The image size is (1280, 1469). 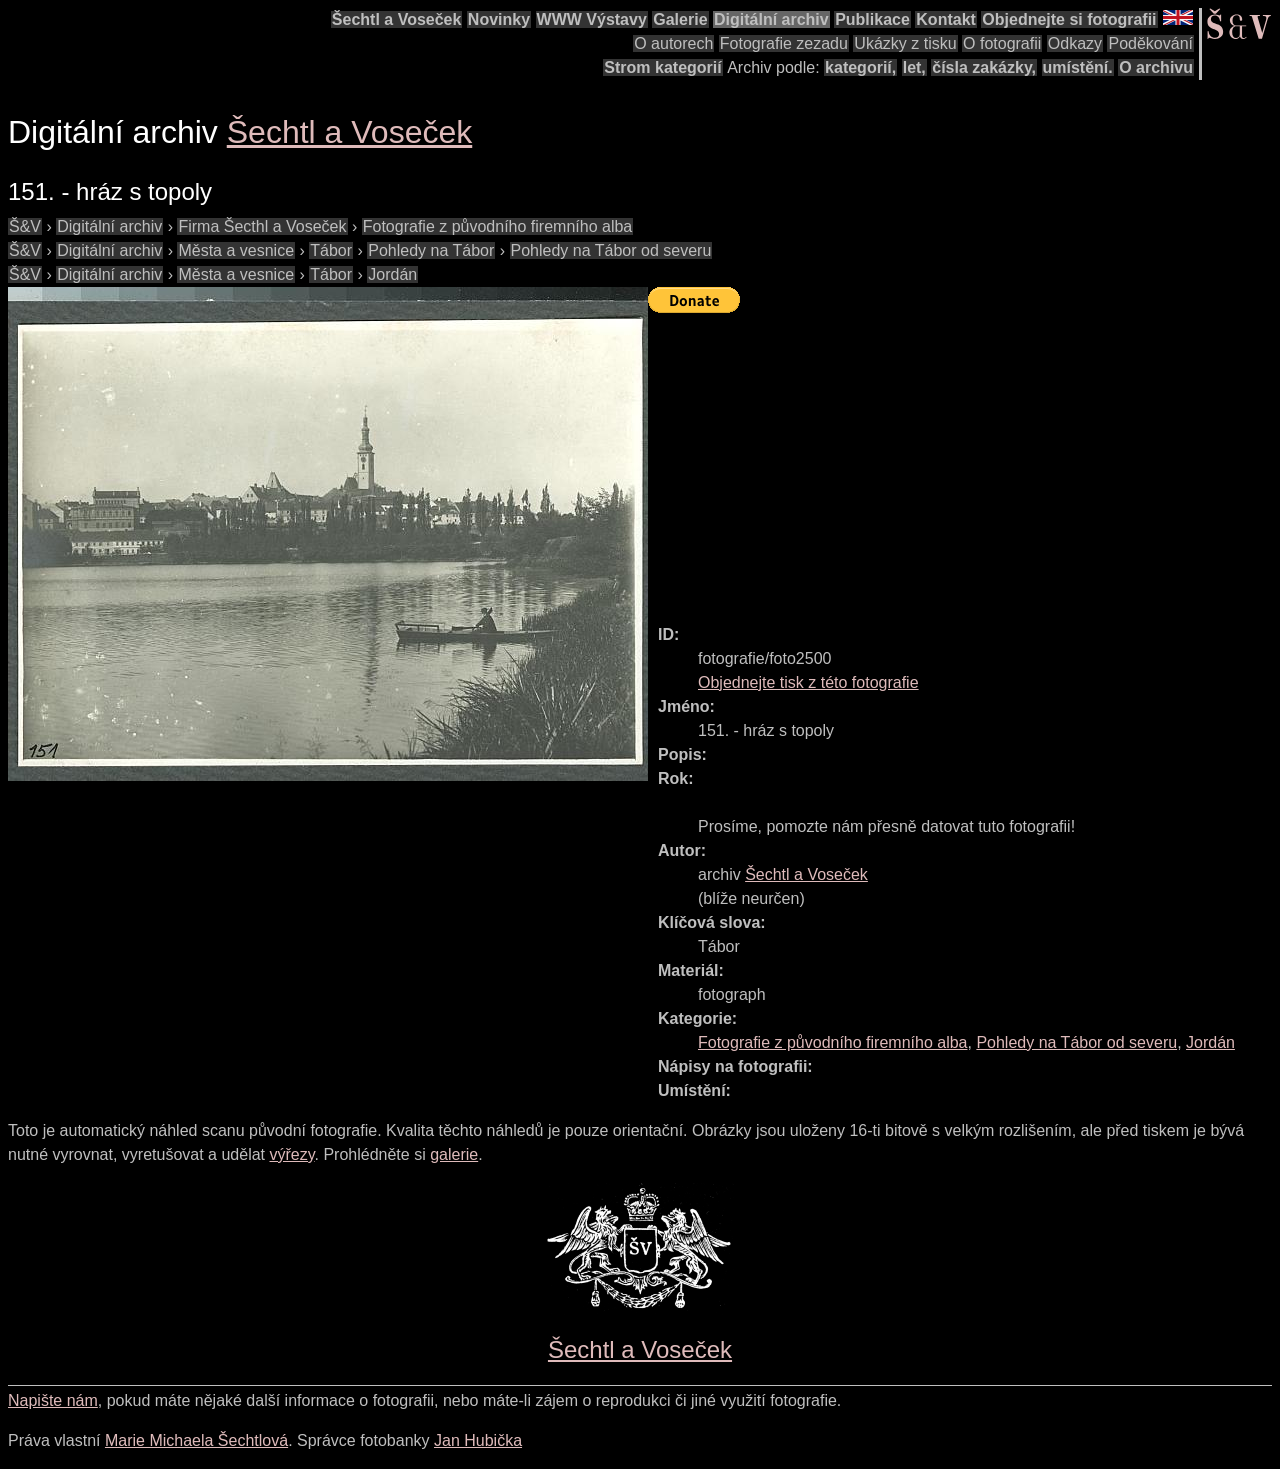 What do you see at coordinates (53, 1400) in the screenshot?
I see `Napište nám` at bounding box center [53, 1400].